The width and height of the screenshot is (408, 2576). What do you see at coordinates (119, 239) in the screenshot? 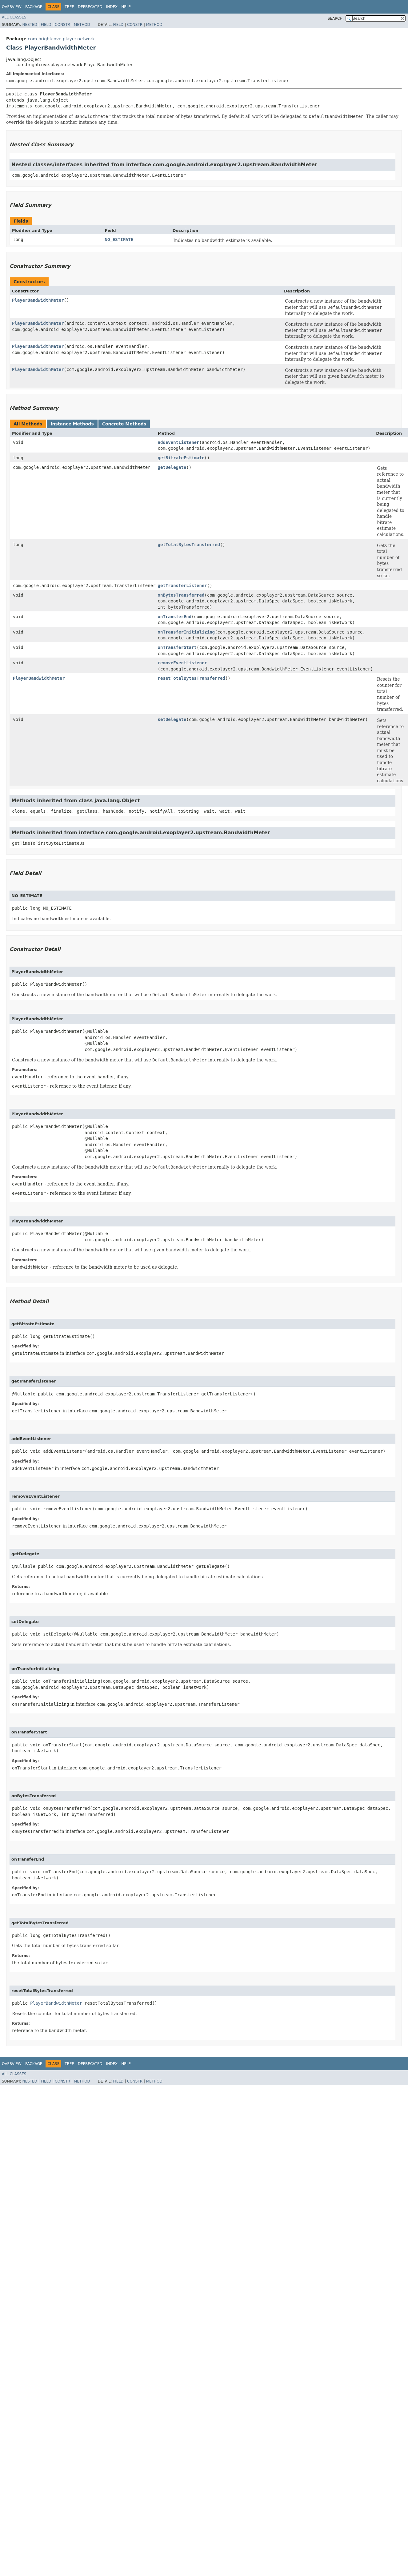
I see `NO_ESTIMATE` at bounding box center [119, 239].